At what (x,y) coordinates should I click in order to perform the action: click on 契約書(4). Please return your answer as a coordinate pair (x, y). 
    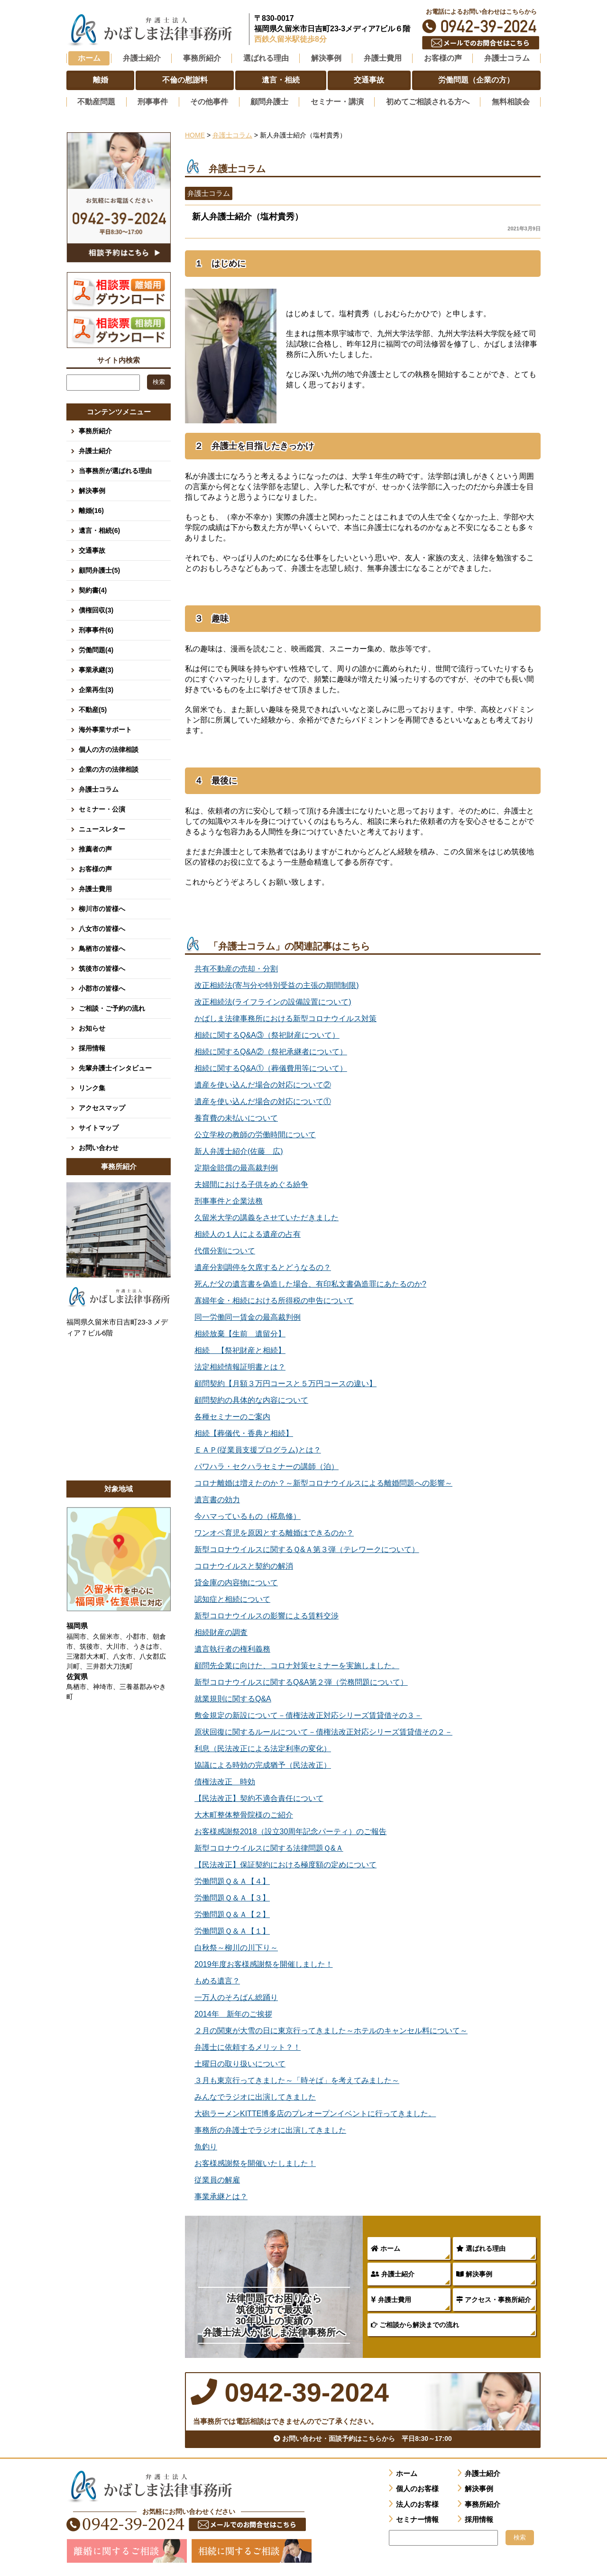
    Looking at the image, I should click on (93, 589).